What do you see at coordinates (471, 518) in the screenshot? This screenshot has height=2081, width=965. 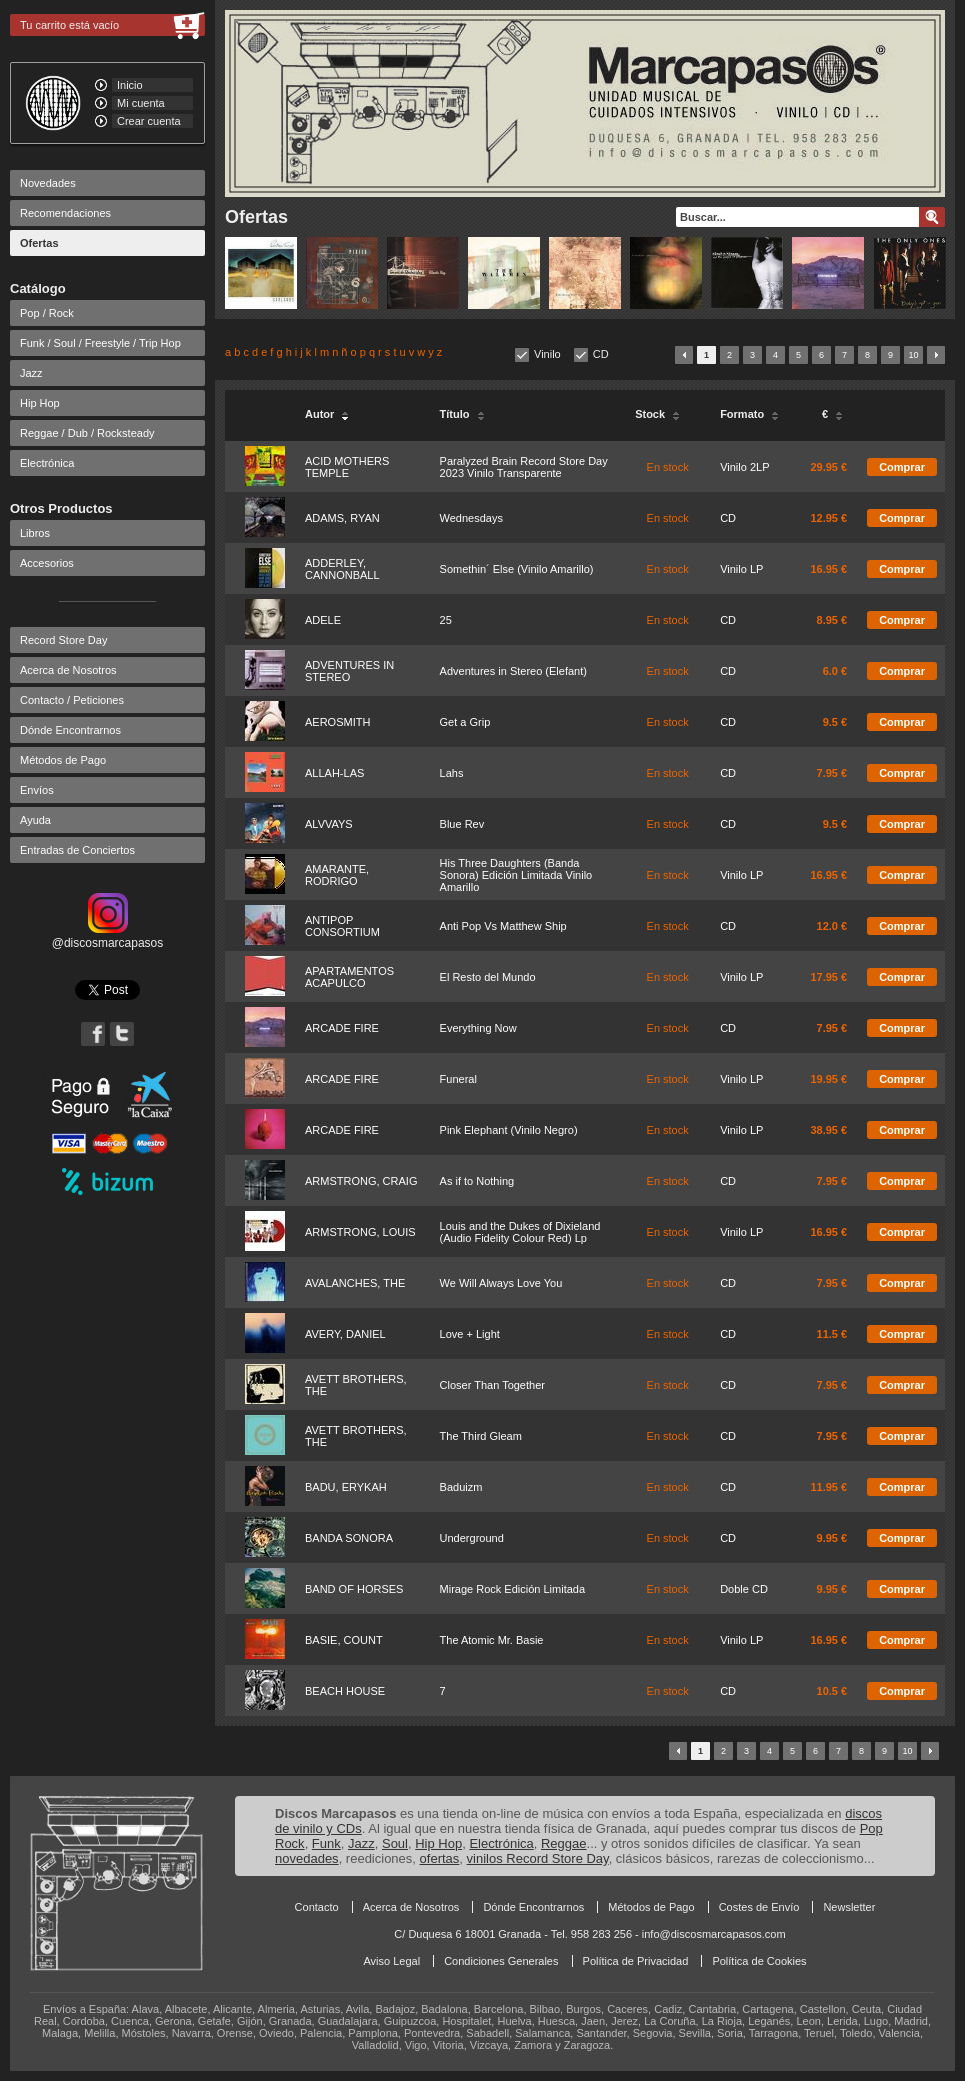 I see `Wednesdays` at bounding box center [471, 518].